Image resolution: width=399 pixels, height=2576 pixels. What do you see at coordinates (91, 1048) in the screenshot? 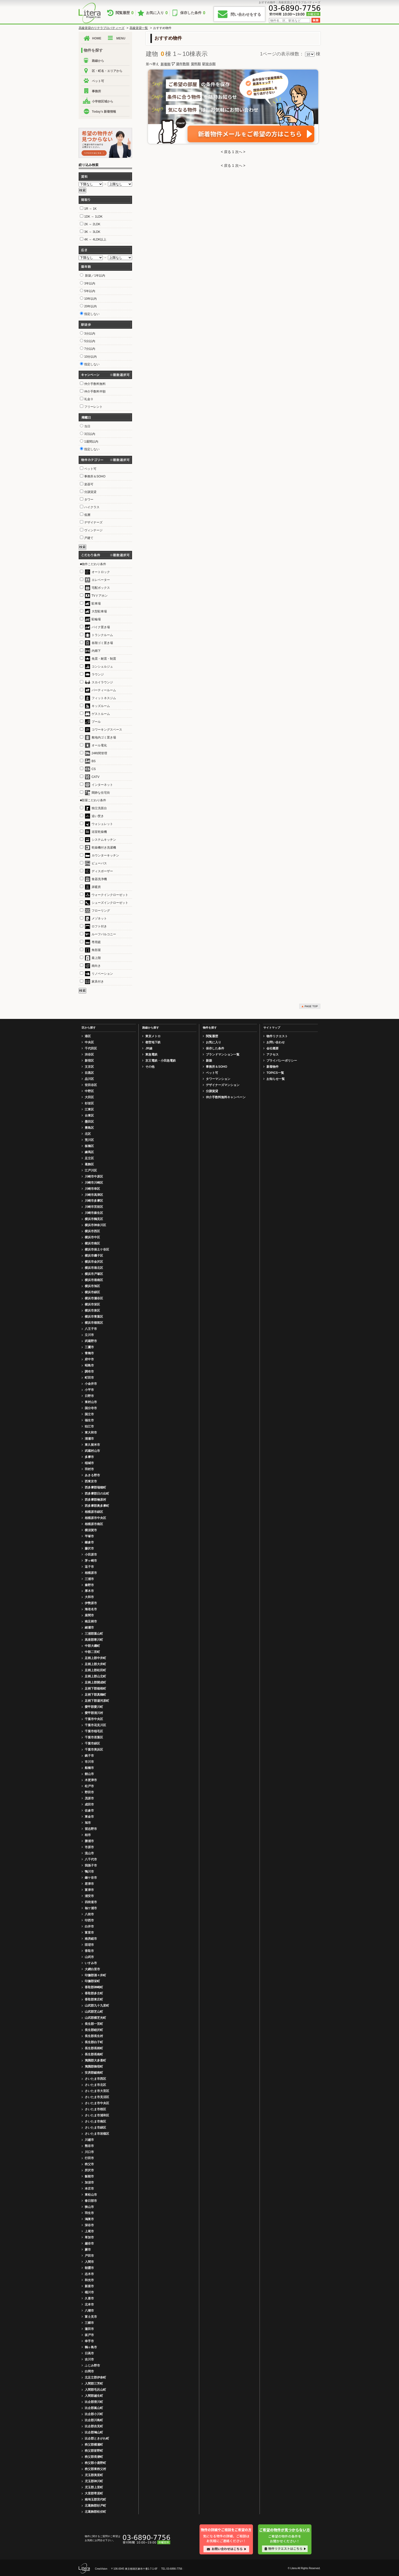
I see `千代田区` at bounding box center [91, 1048].